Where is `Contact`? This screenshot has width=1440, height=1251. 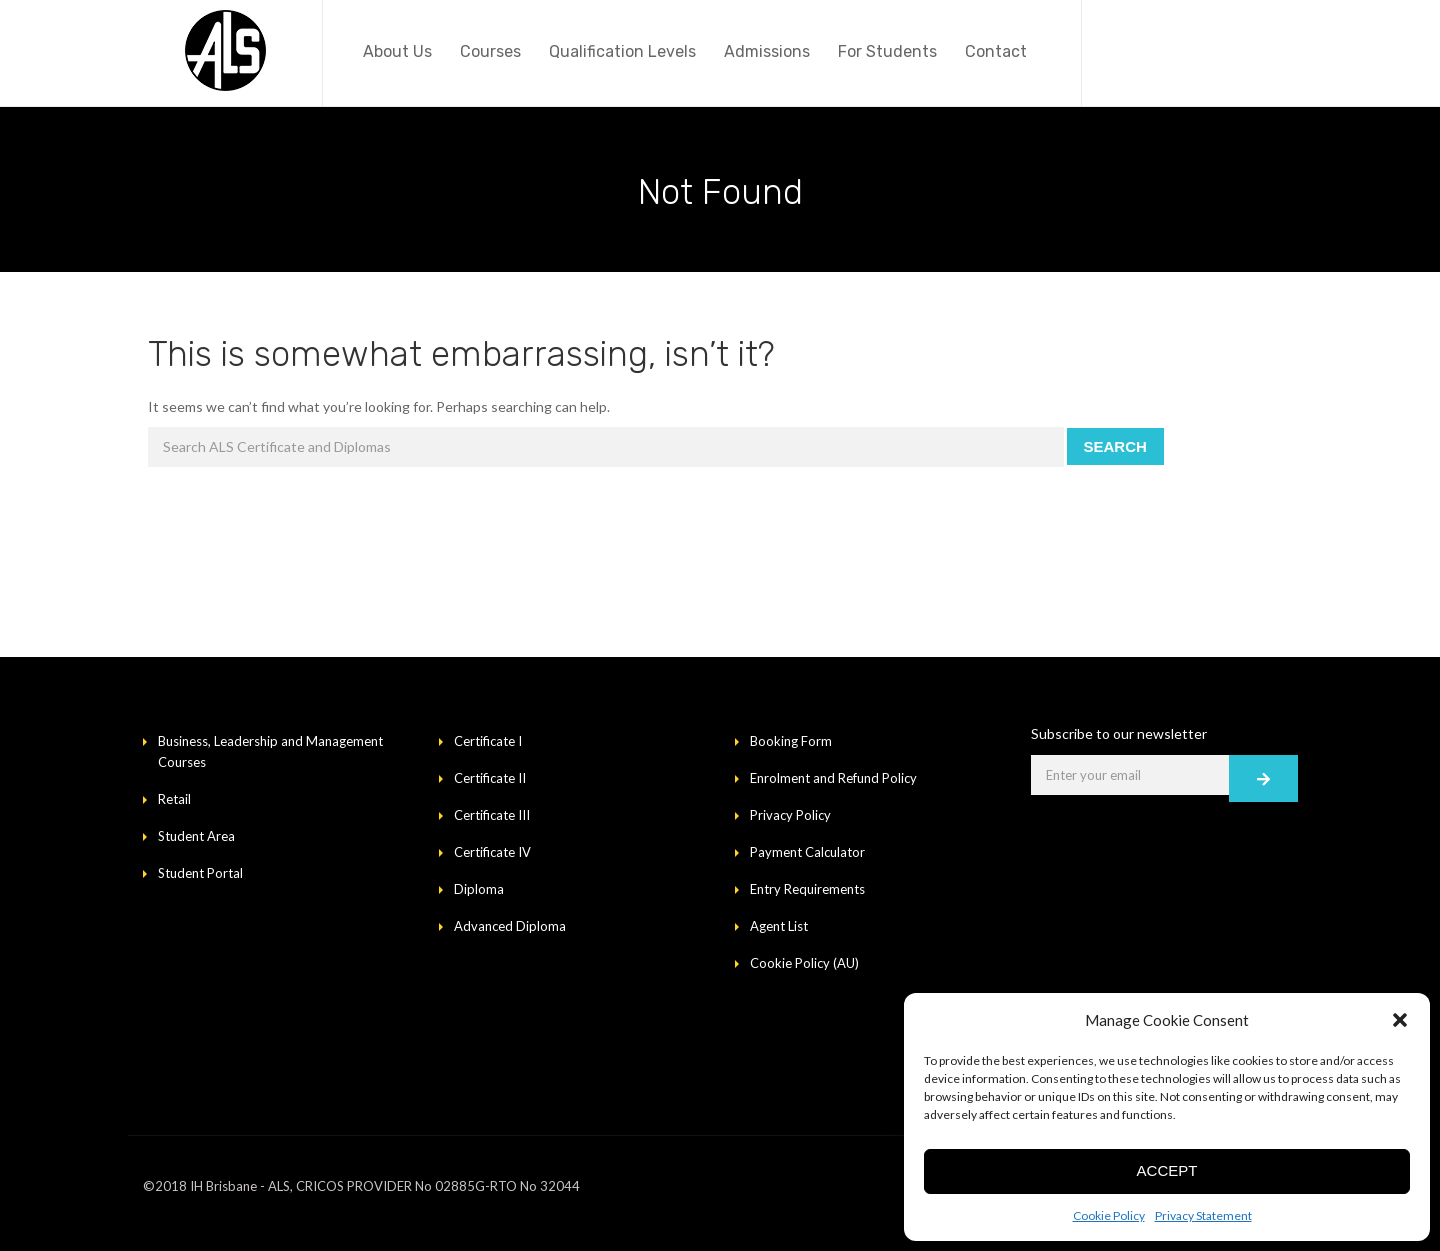
Contact is located at coordinates (996, 51).